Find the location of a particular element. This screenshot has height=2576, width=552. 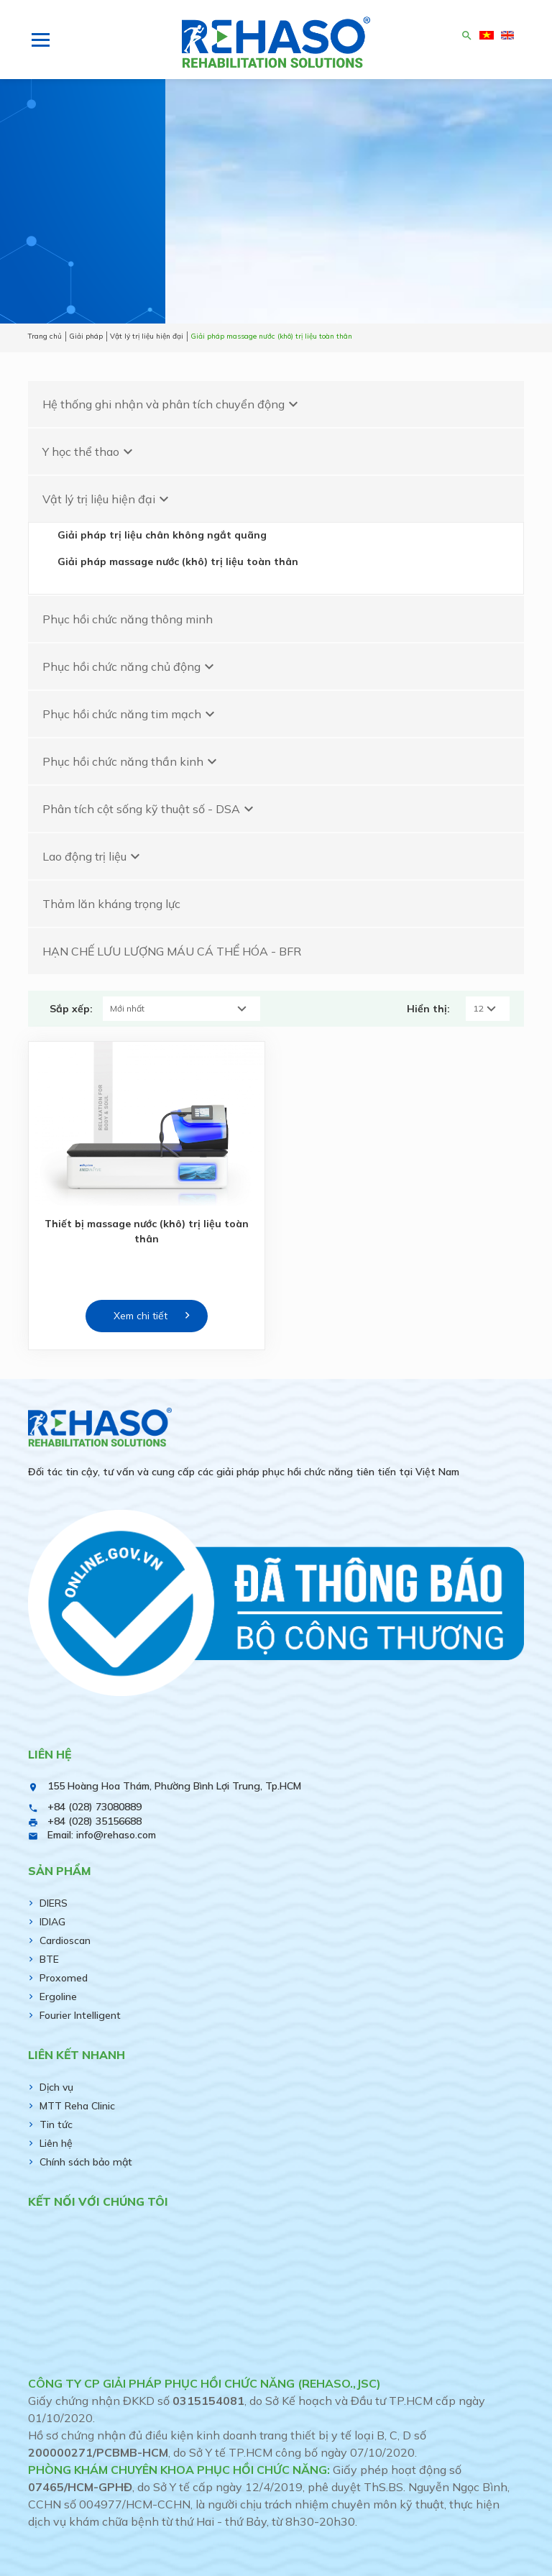

Giải pháp massage nước (khô) trị liệu toàn thân is located at coordinates (178, 561).